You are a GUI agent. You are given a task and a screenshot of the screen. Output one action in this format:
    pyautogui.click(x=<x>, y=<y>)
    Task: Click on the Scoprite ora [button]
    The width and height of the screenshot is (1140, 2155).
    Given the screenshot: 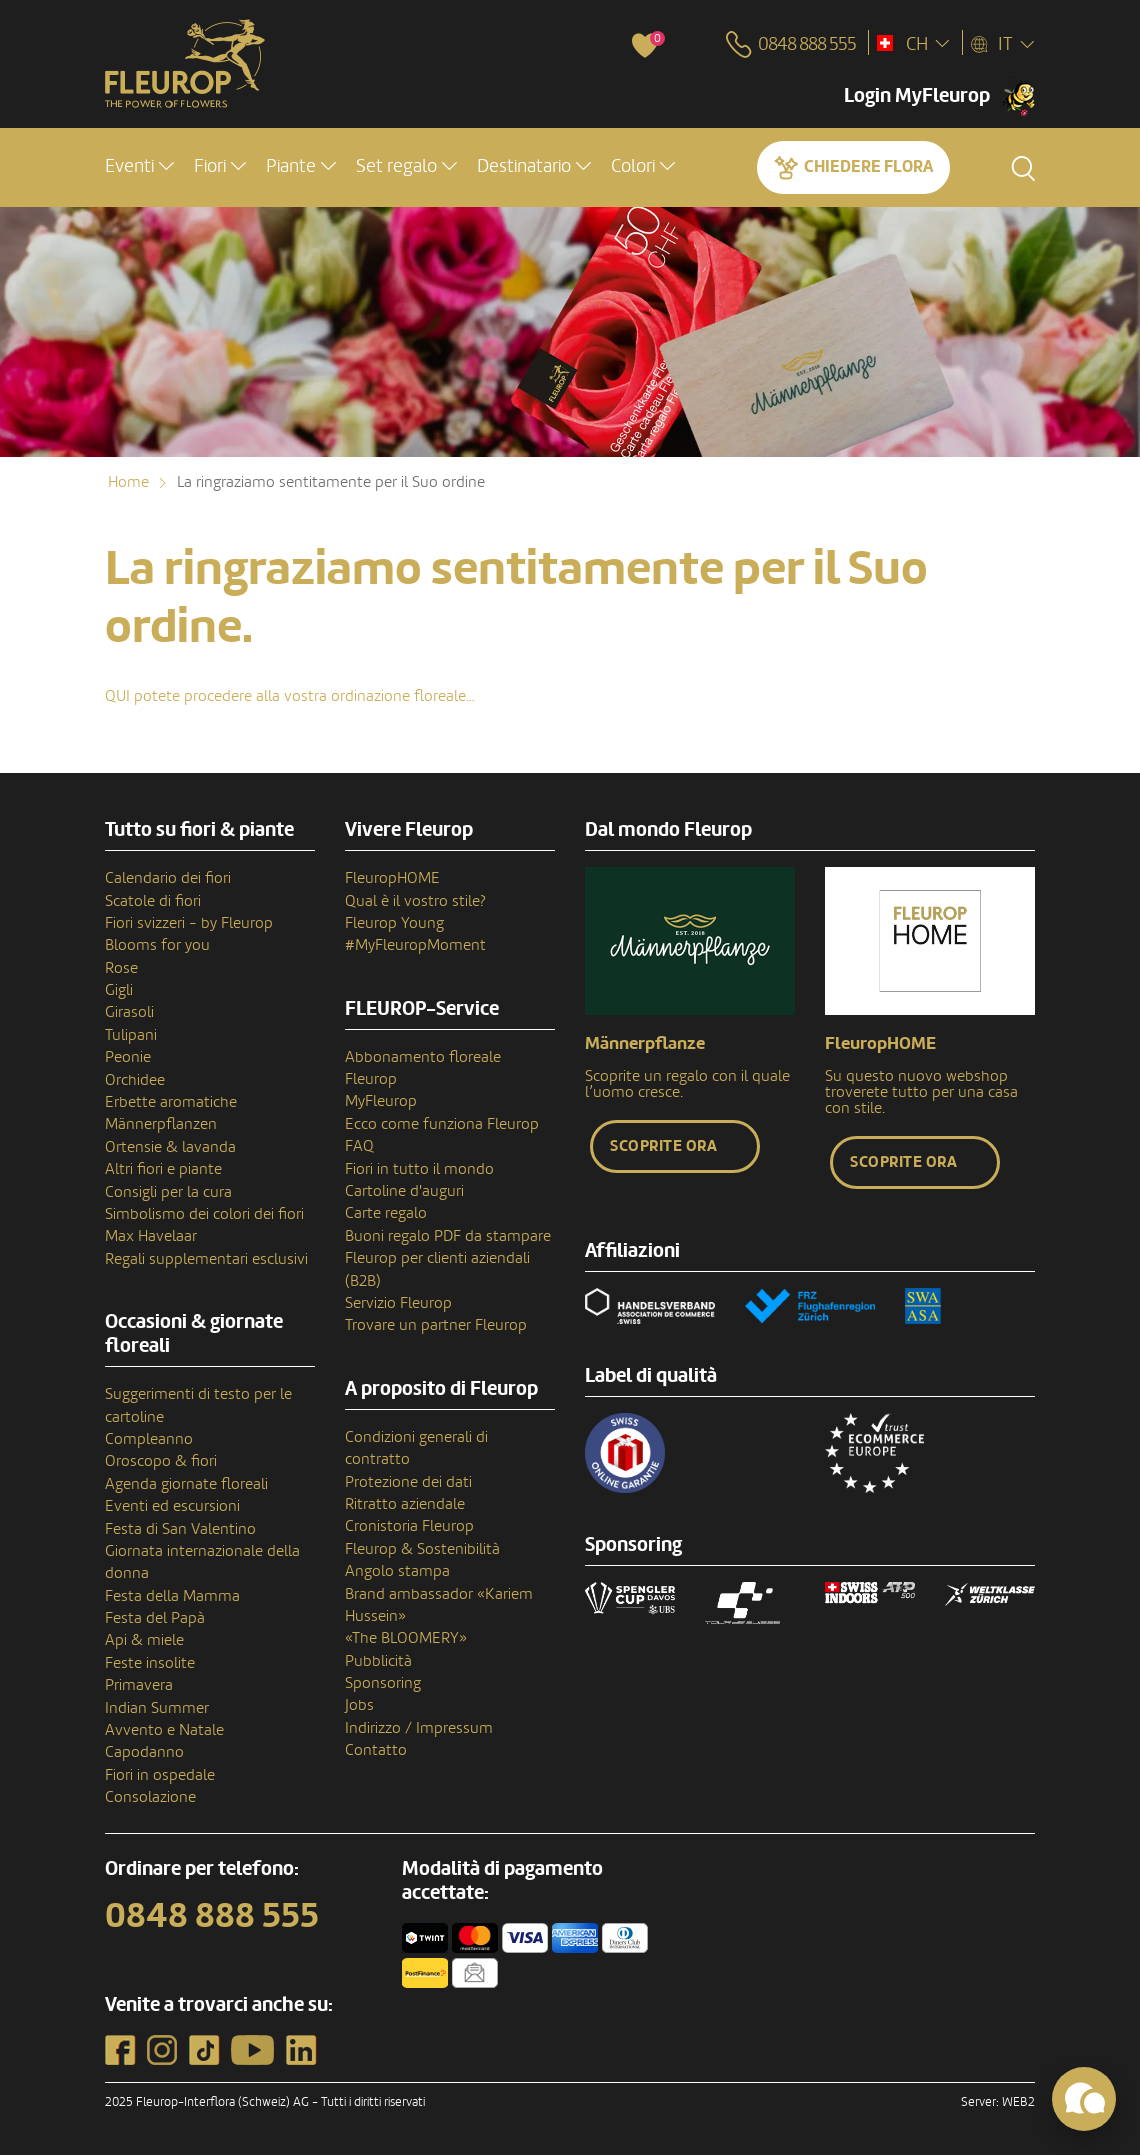 What is the action you would take?
    pyautogui.click(x=663, y=1146)
    